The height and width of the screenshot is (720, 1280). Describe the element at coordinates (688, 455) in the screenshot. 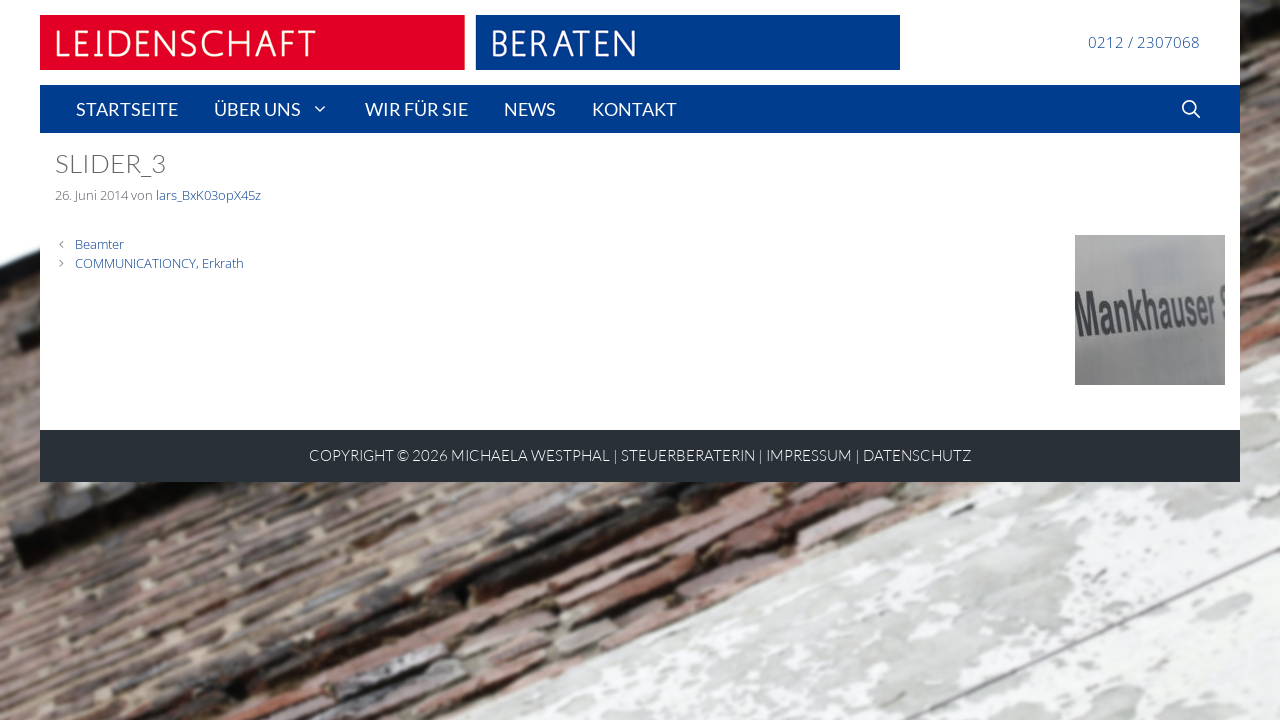

I see `STEUERBERATERIN` at that location.